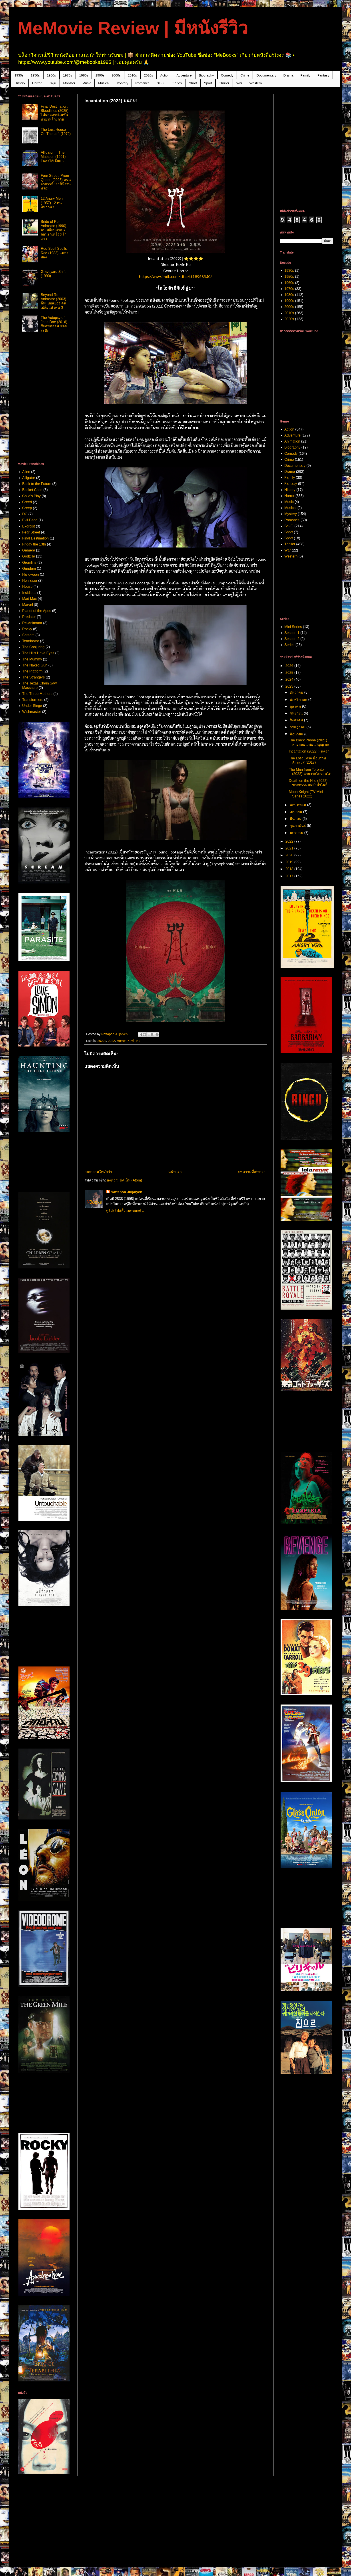  Describe the element at coordinates (296, 819) in the screenshot. I see `มีนาคม` at that location.